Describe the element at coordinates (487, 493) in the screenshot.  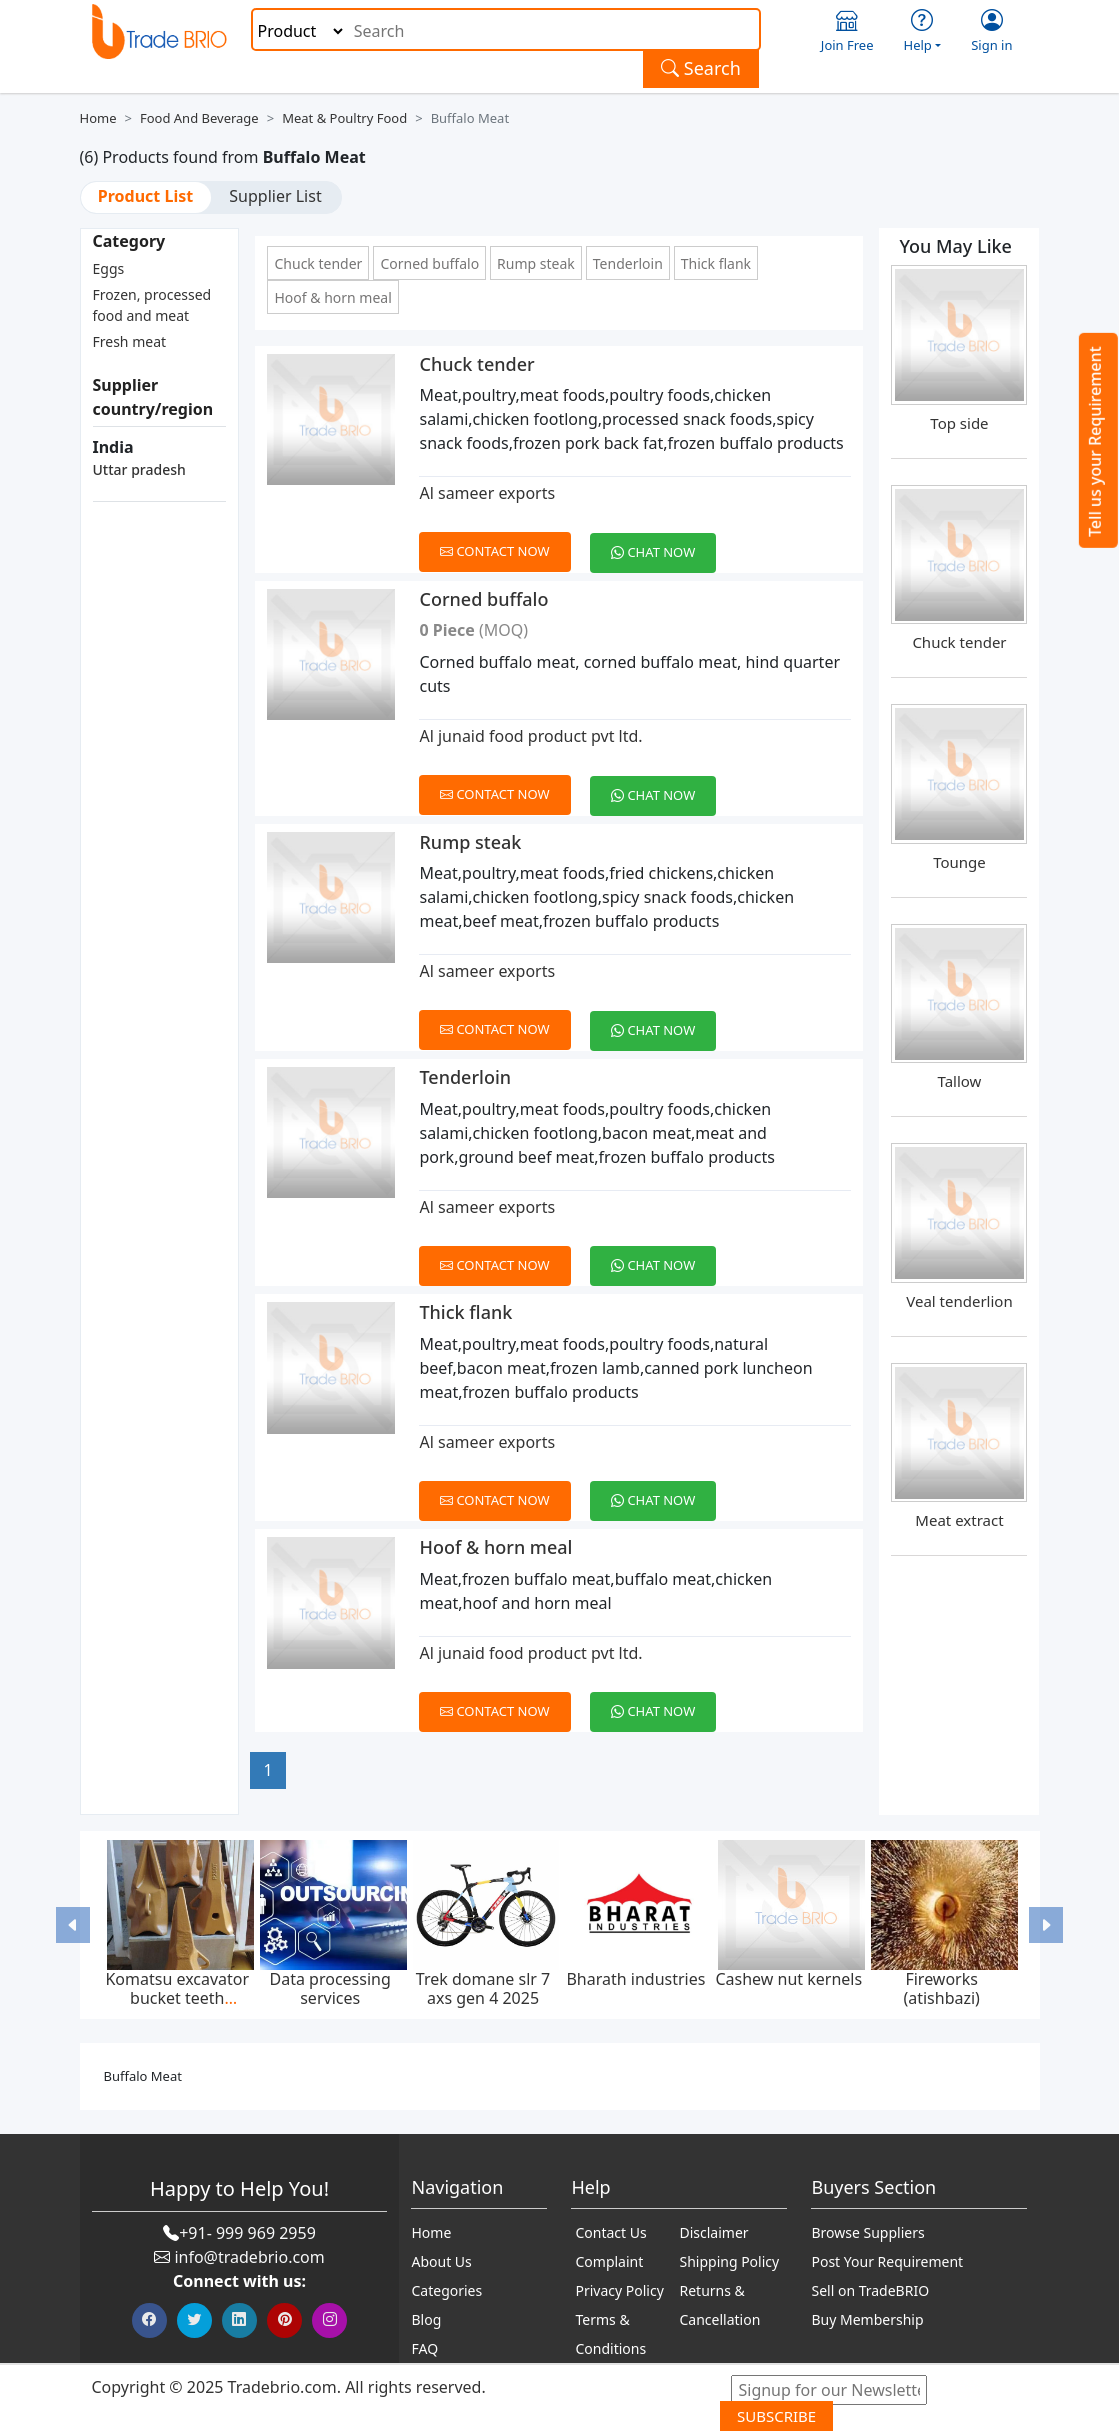
I see `Al sameer exports` at that location.